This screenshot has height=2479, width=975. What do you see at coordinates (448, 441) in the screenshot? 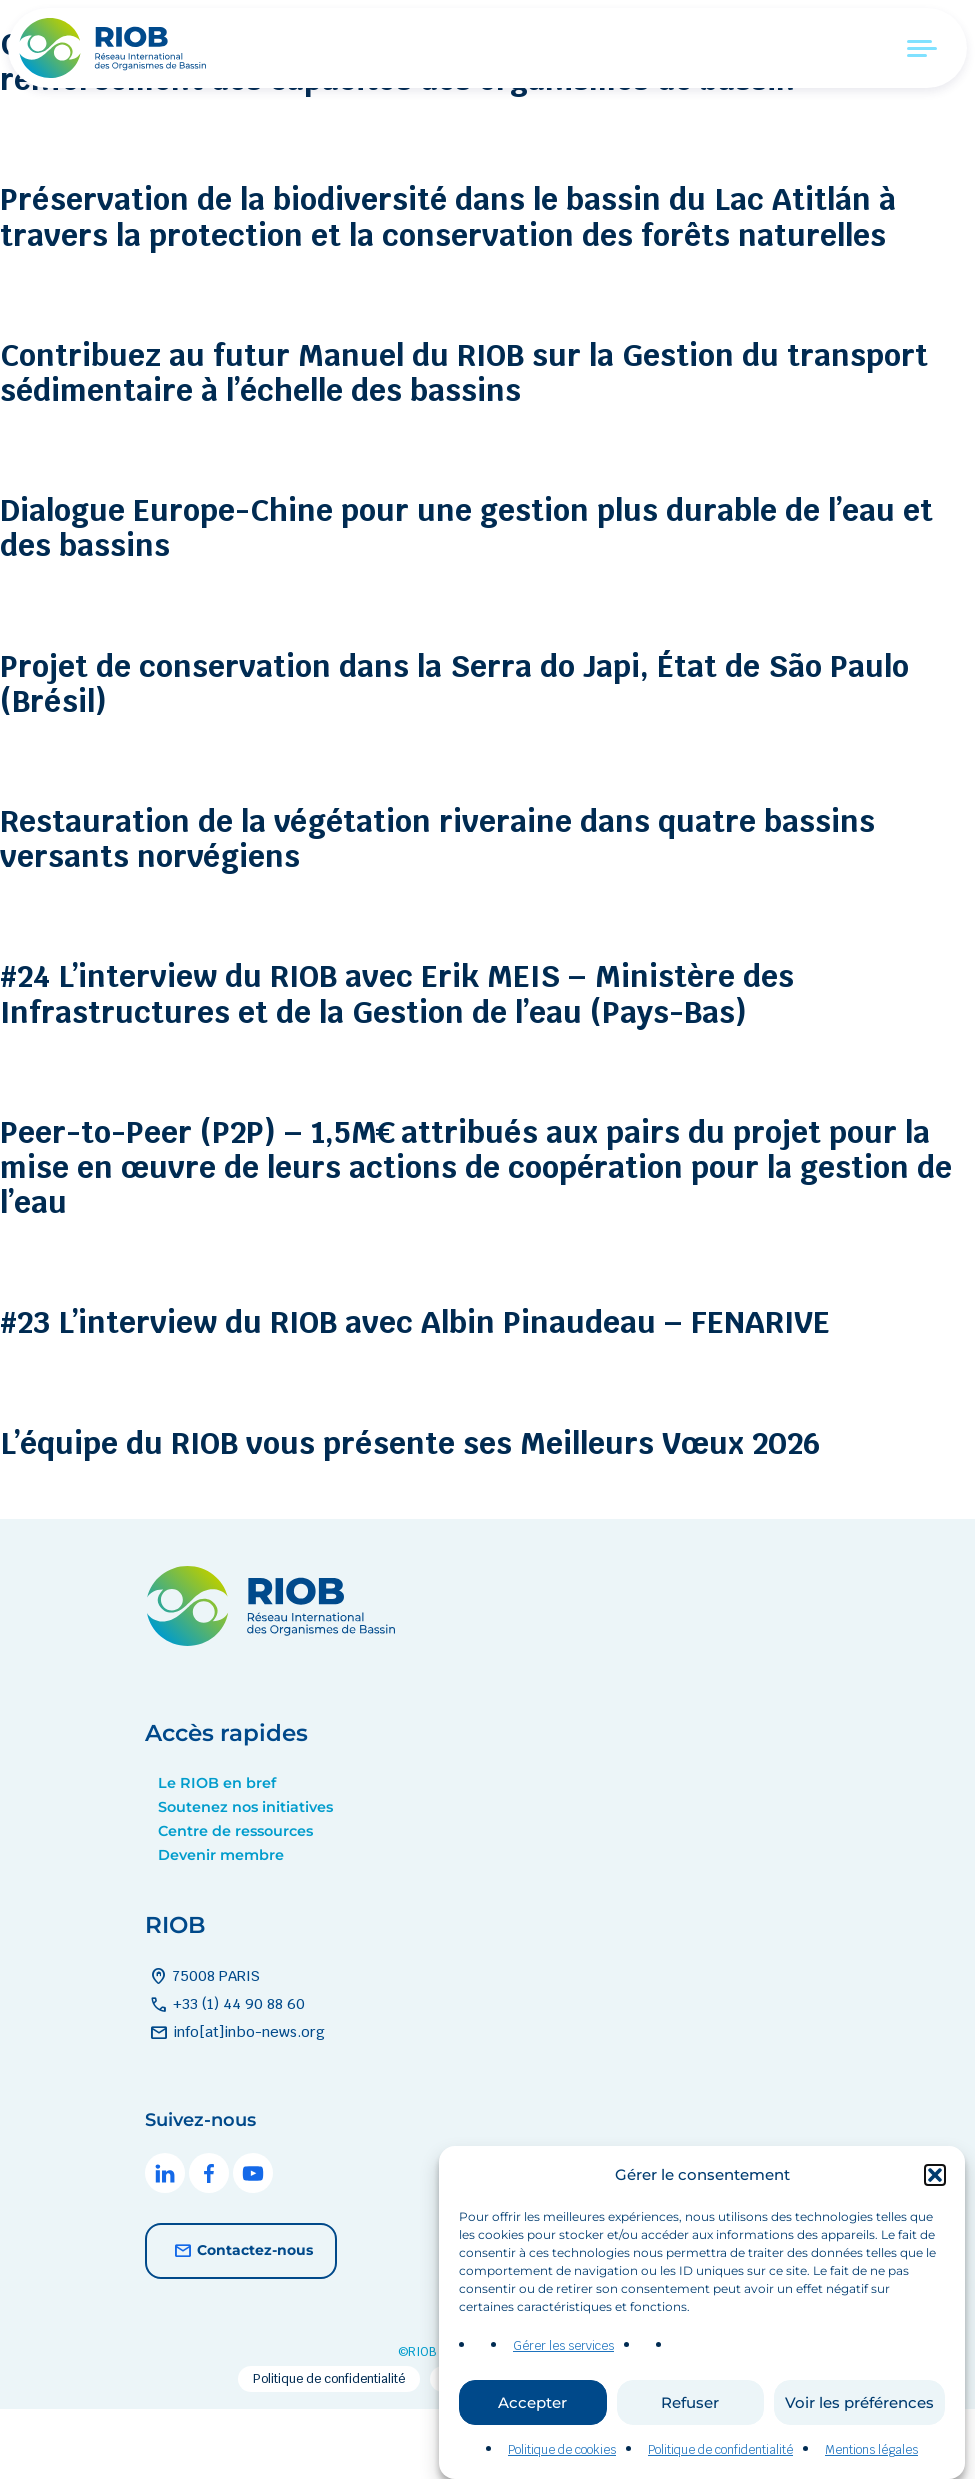
I see `Contribuez au futur Manuel du RIOB sur la Gestion du transport sédimentaire à l’échelle des bassins` at bounding box center [448, 441].